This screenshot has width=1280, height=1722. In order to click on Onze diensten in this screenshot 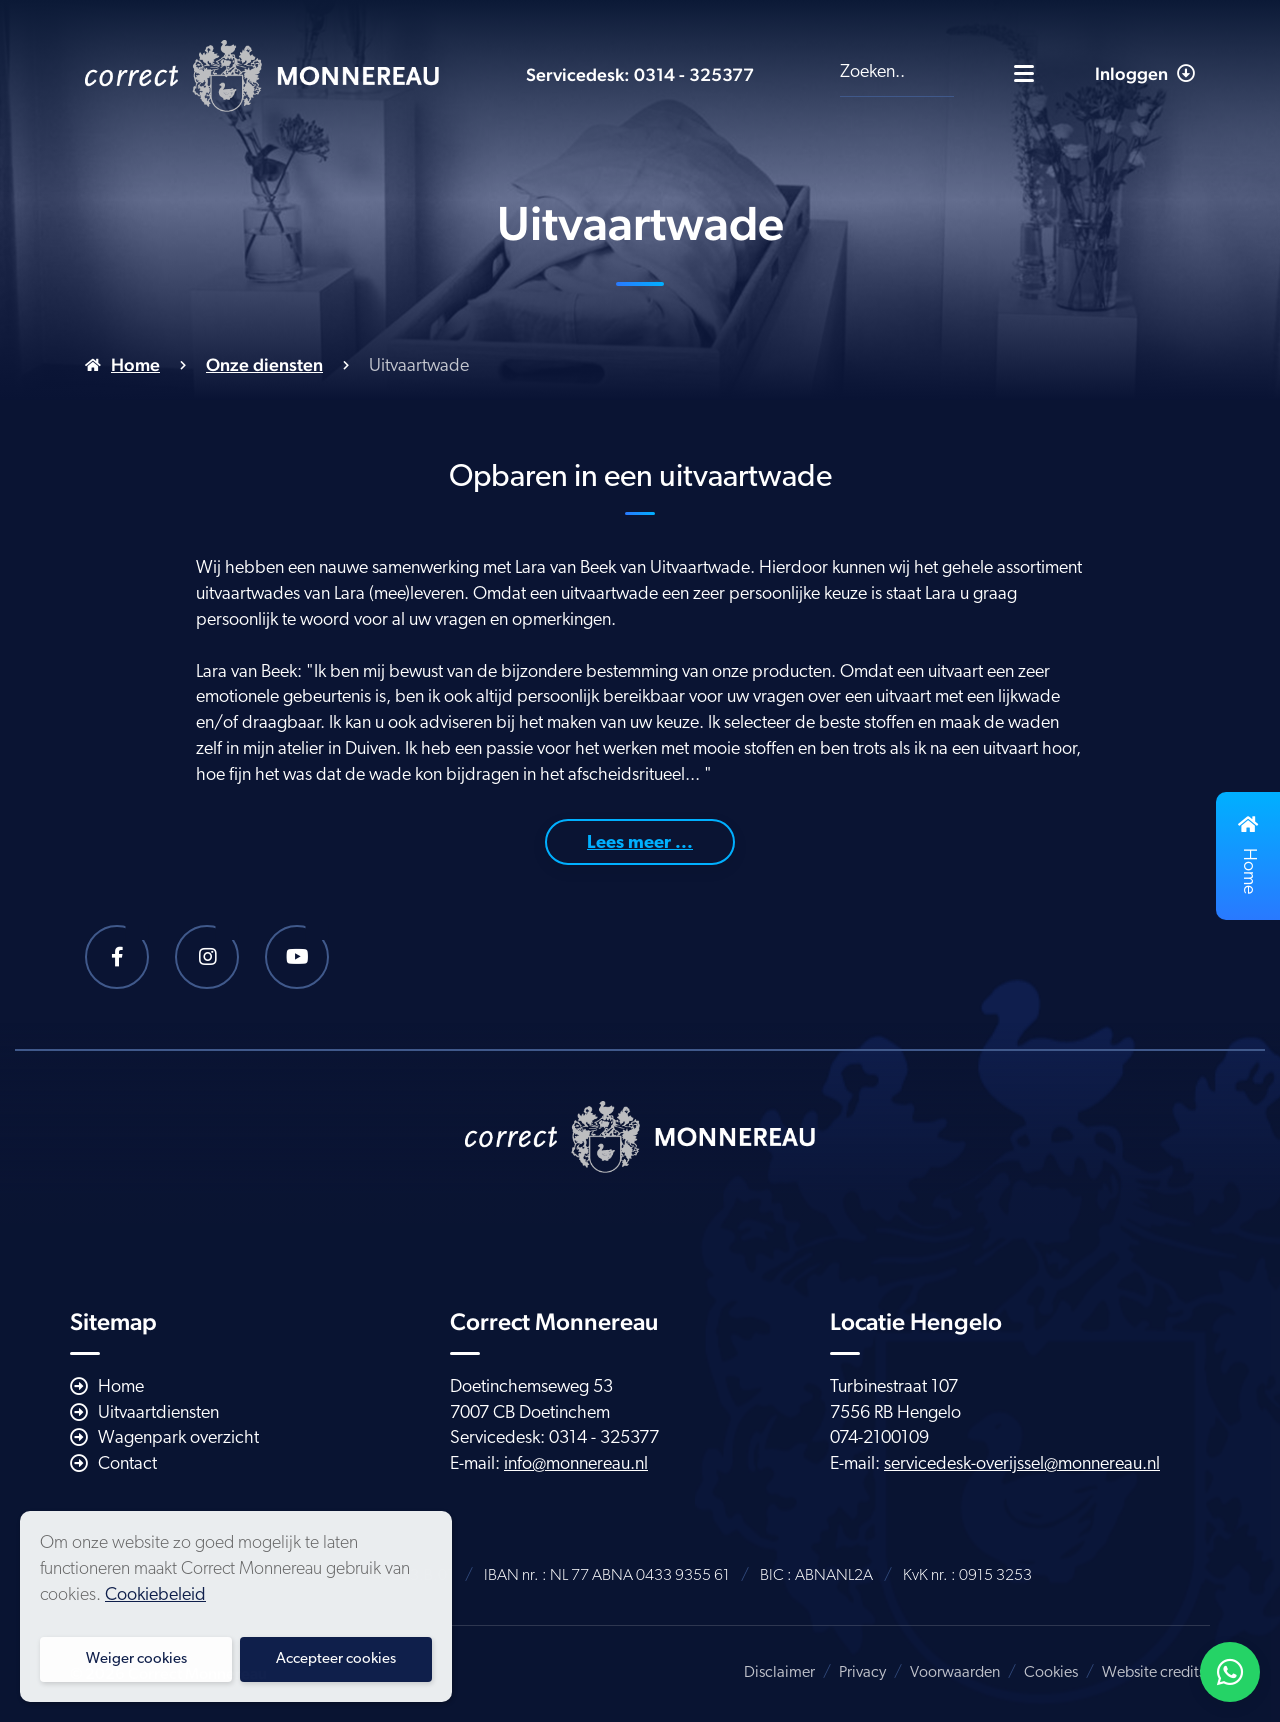, I will do `click(264, 364)`.